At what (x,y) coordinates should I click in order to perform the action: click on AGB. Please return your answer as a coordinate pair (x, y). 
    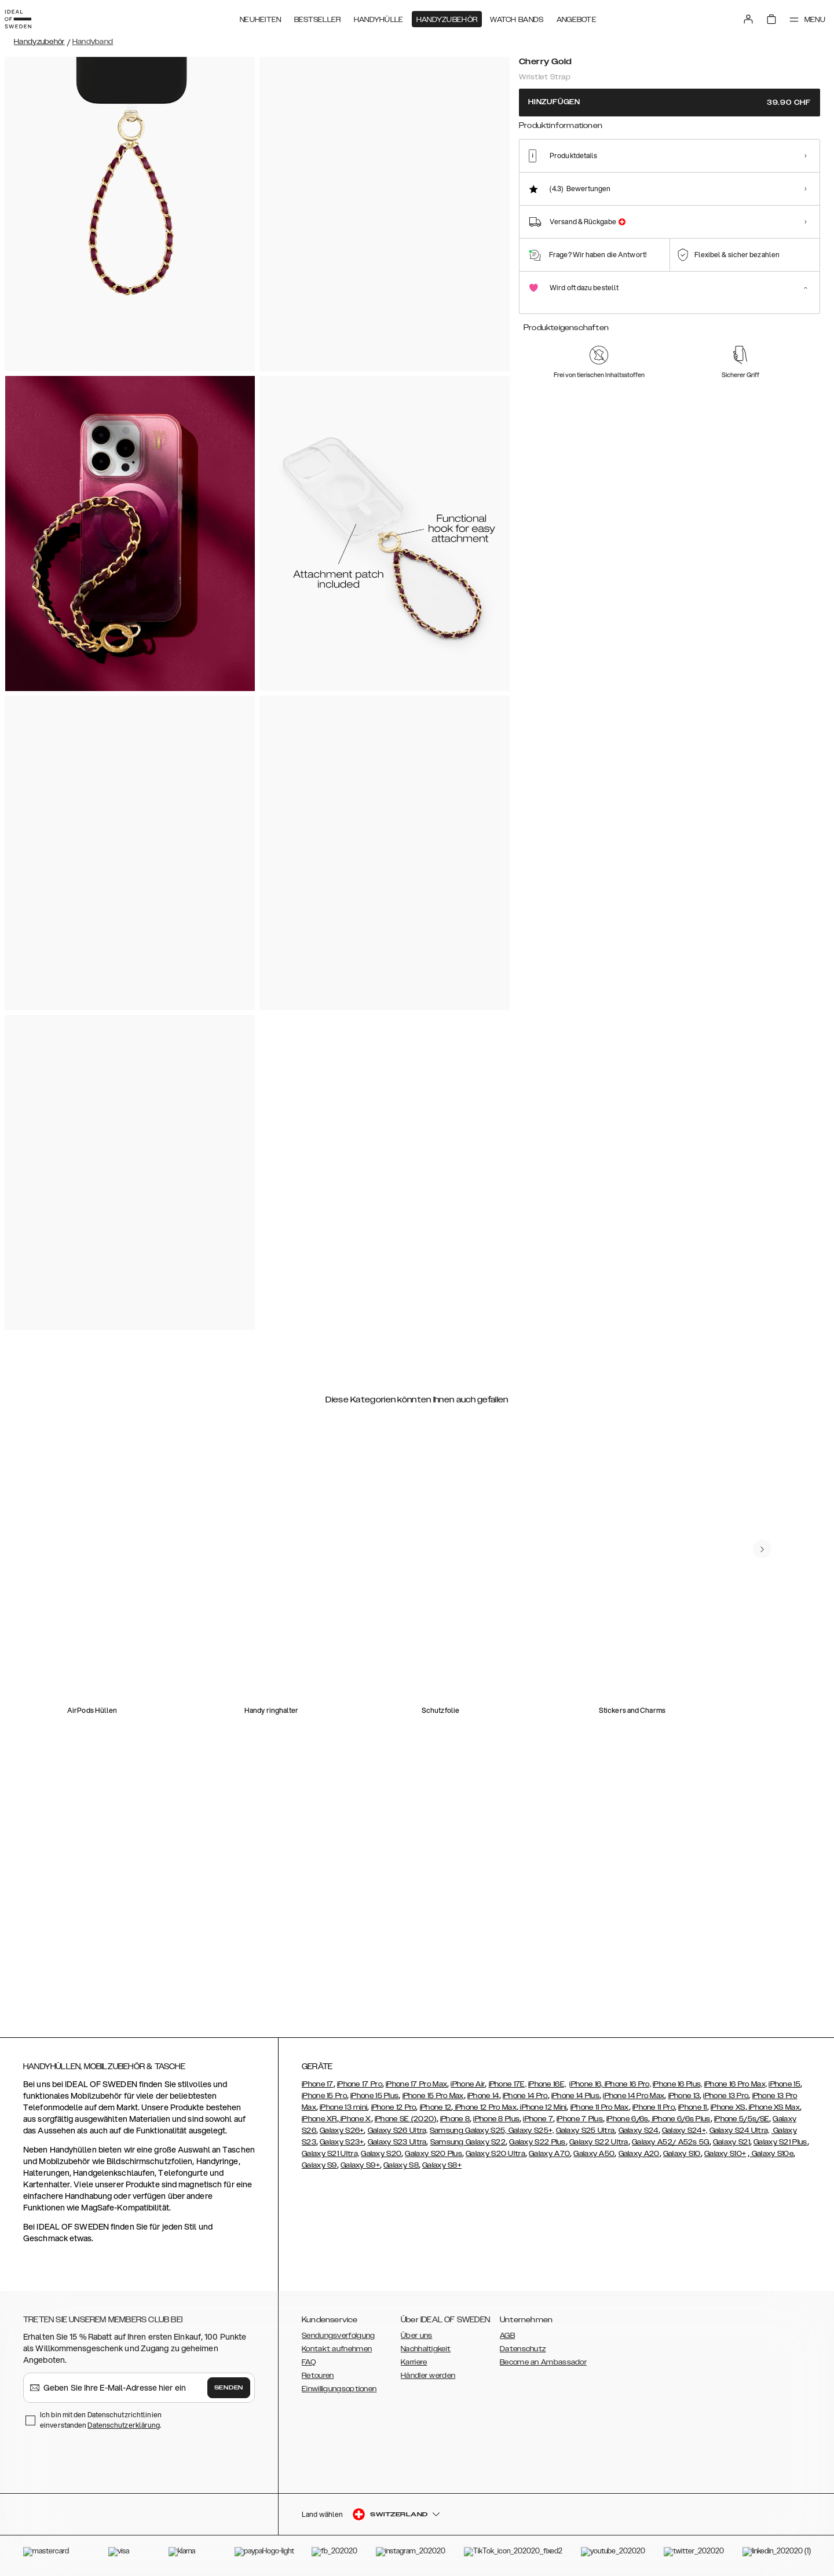
    Looking at the image, I should click on (507, 2336).